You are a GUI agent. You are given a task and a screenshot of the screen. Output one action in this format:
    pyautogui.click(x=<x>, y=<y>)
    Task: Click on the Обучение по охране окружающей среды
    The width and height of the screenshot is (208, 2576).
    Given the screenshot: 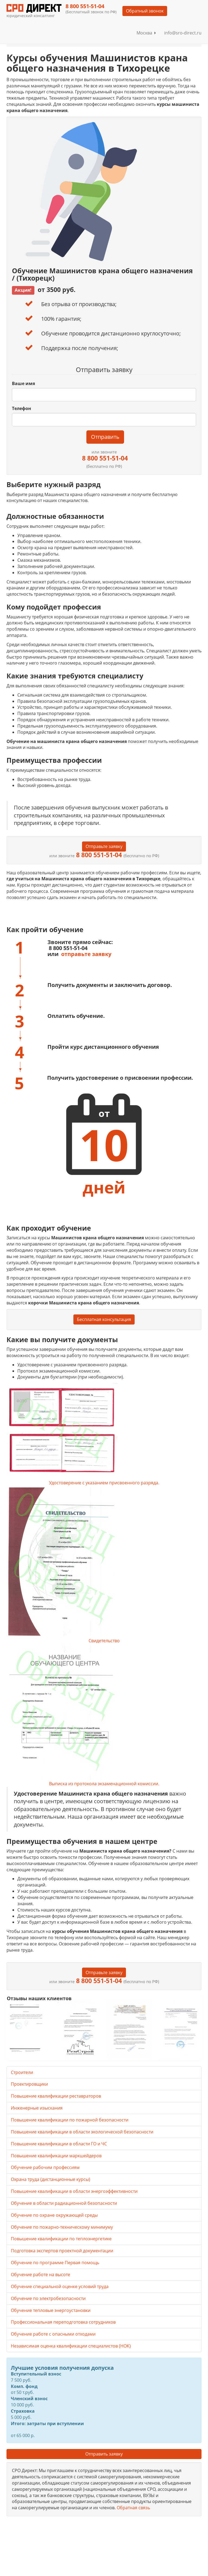 What is the action you would take?
    pyautogui.click(x=54, y=2215)
    